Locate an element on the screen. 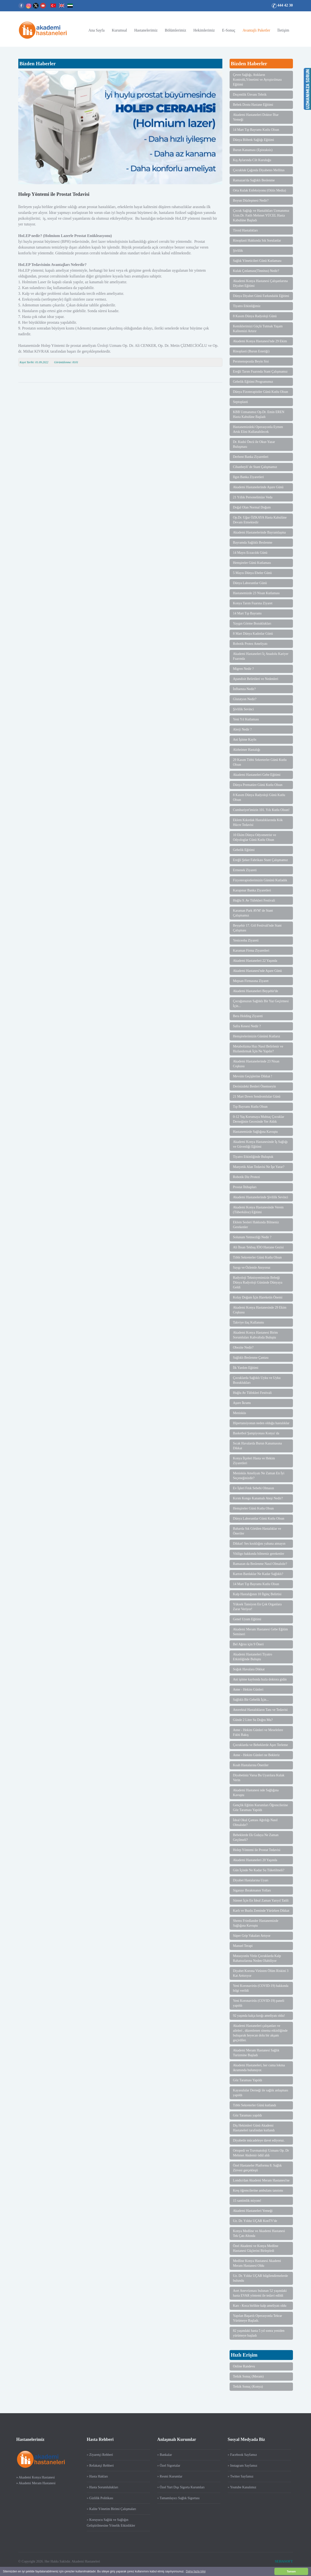  Tetkik Sonuç (Konya) is located at coordinates (248, 2386).